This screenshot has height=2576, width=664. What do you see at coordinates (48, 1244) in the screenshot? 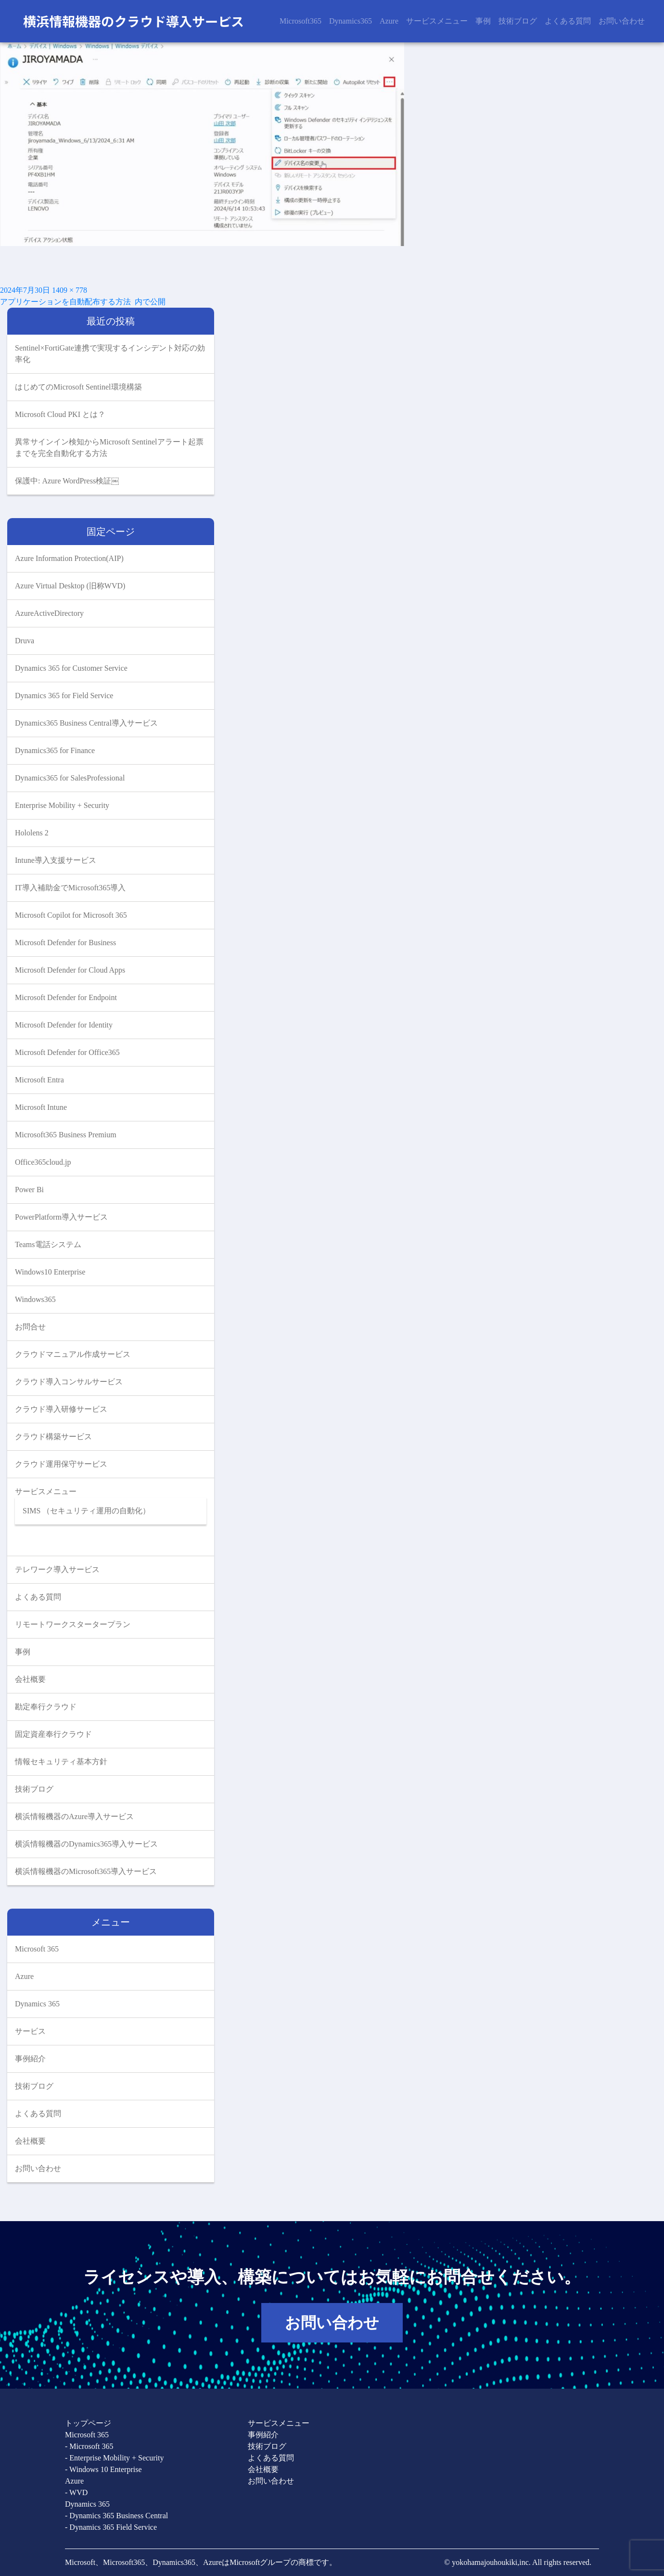
I see `Teams電話システム` at bounding box center [48, 1244].